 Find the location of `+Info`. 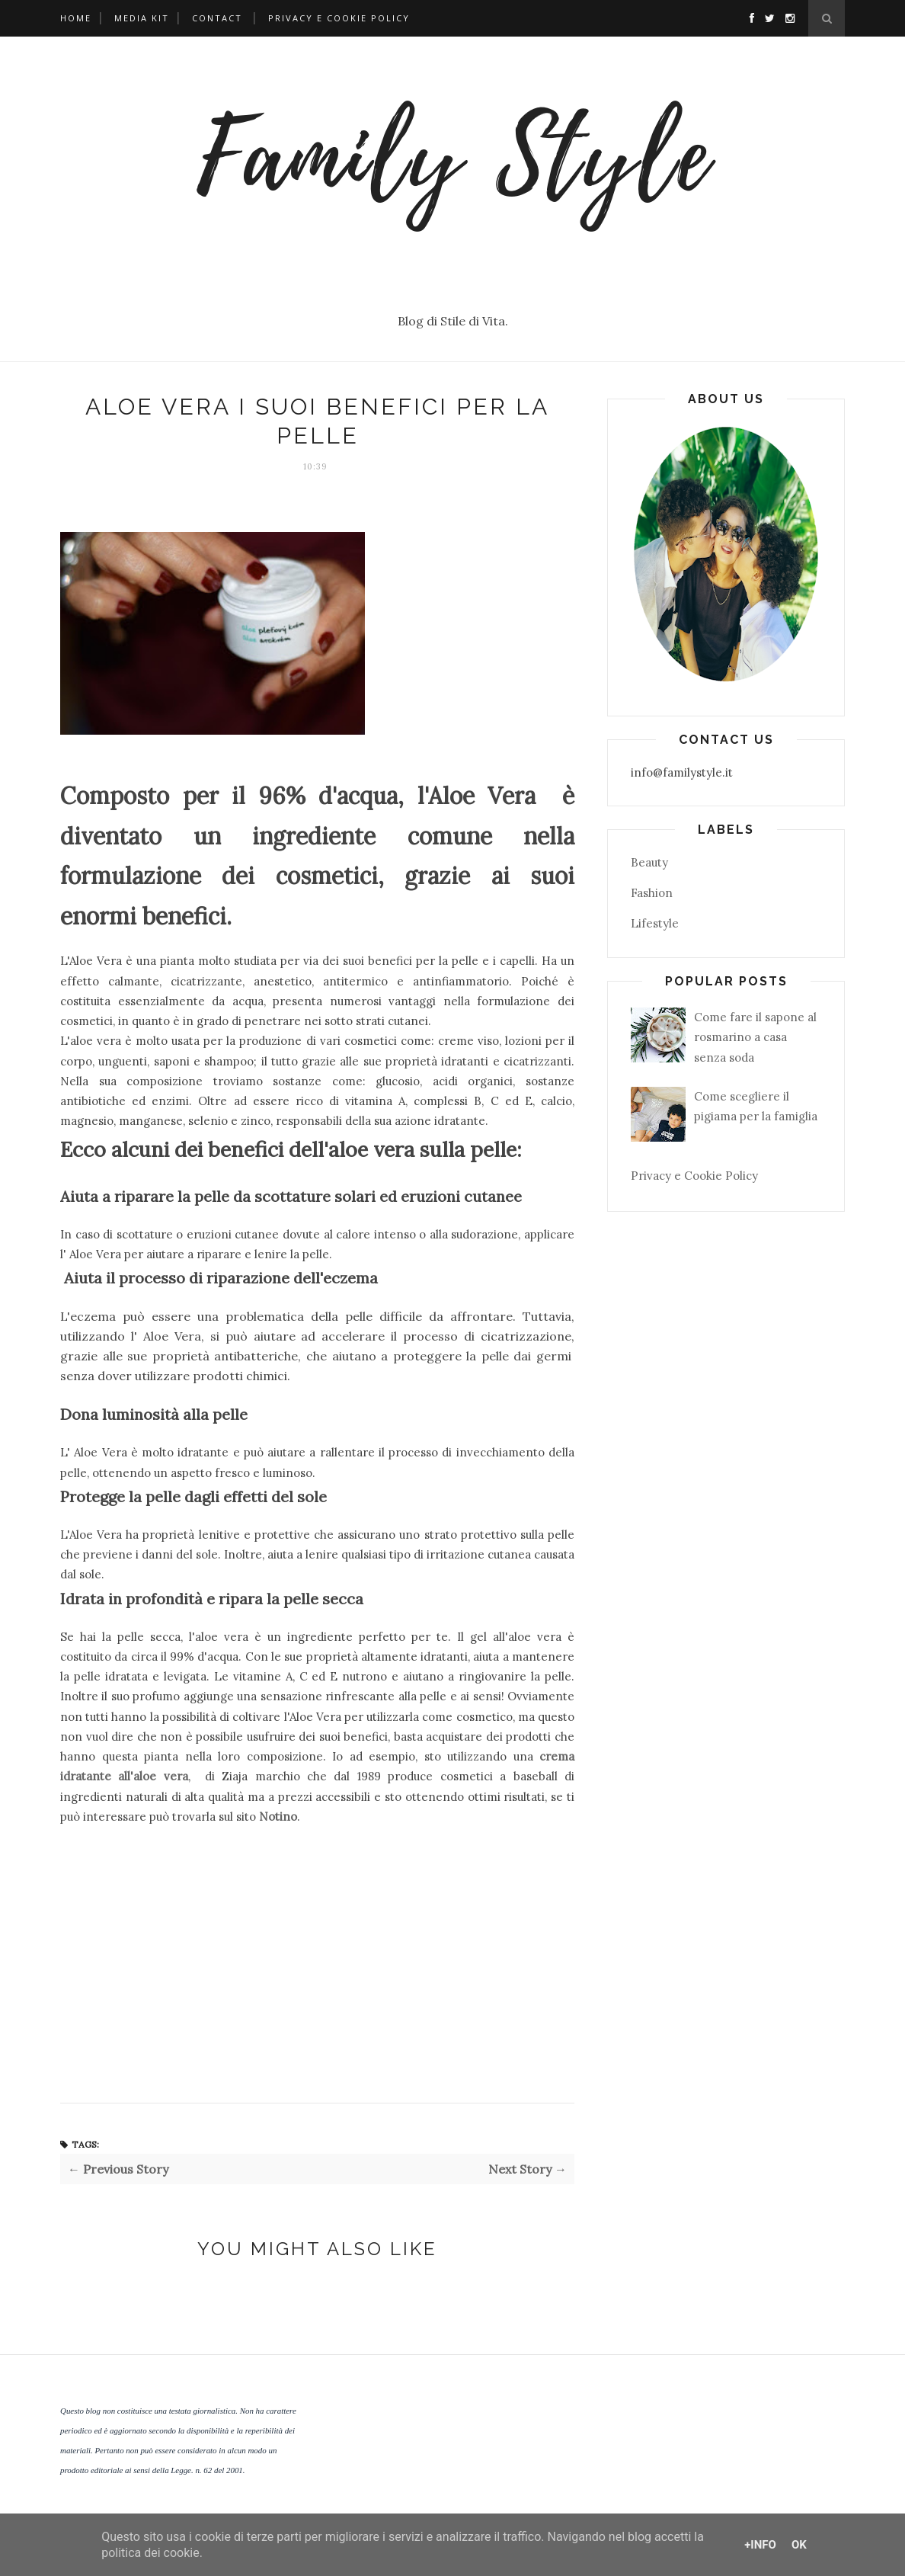

+Info is located at coordinates (760, 2545).